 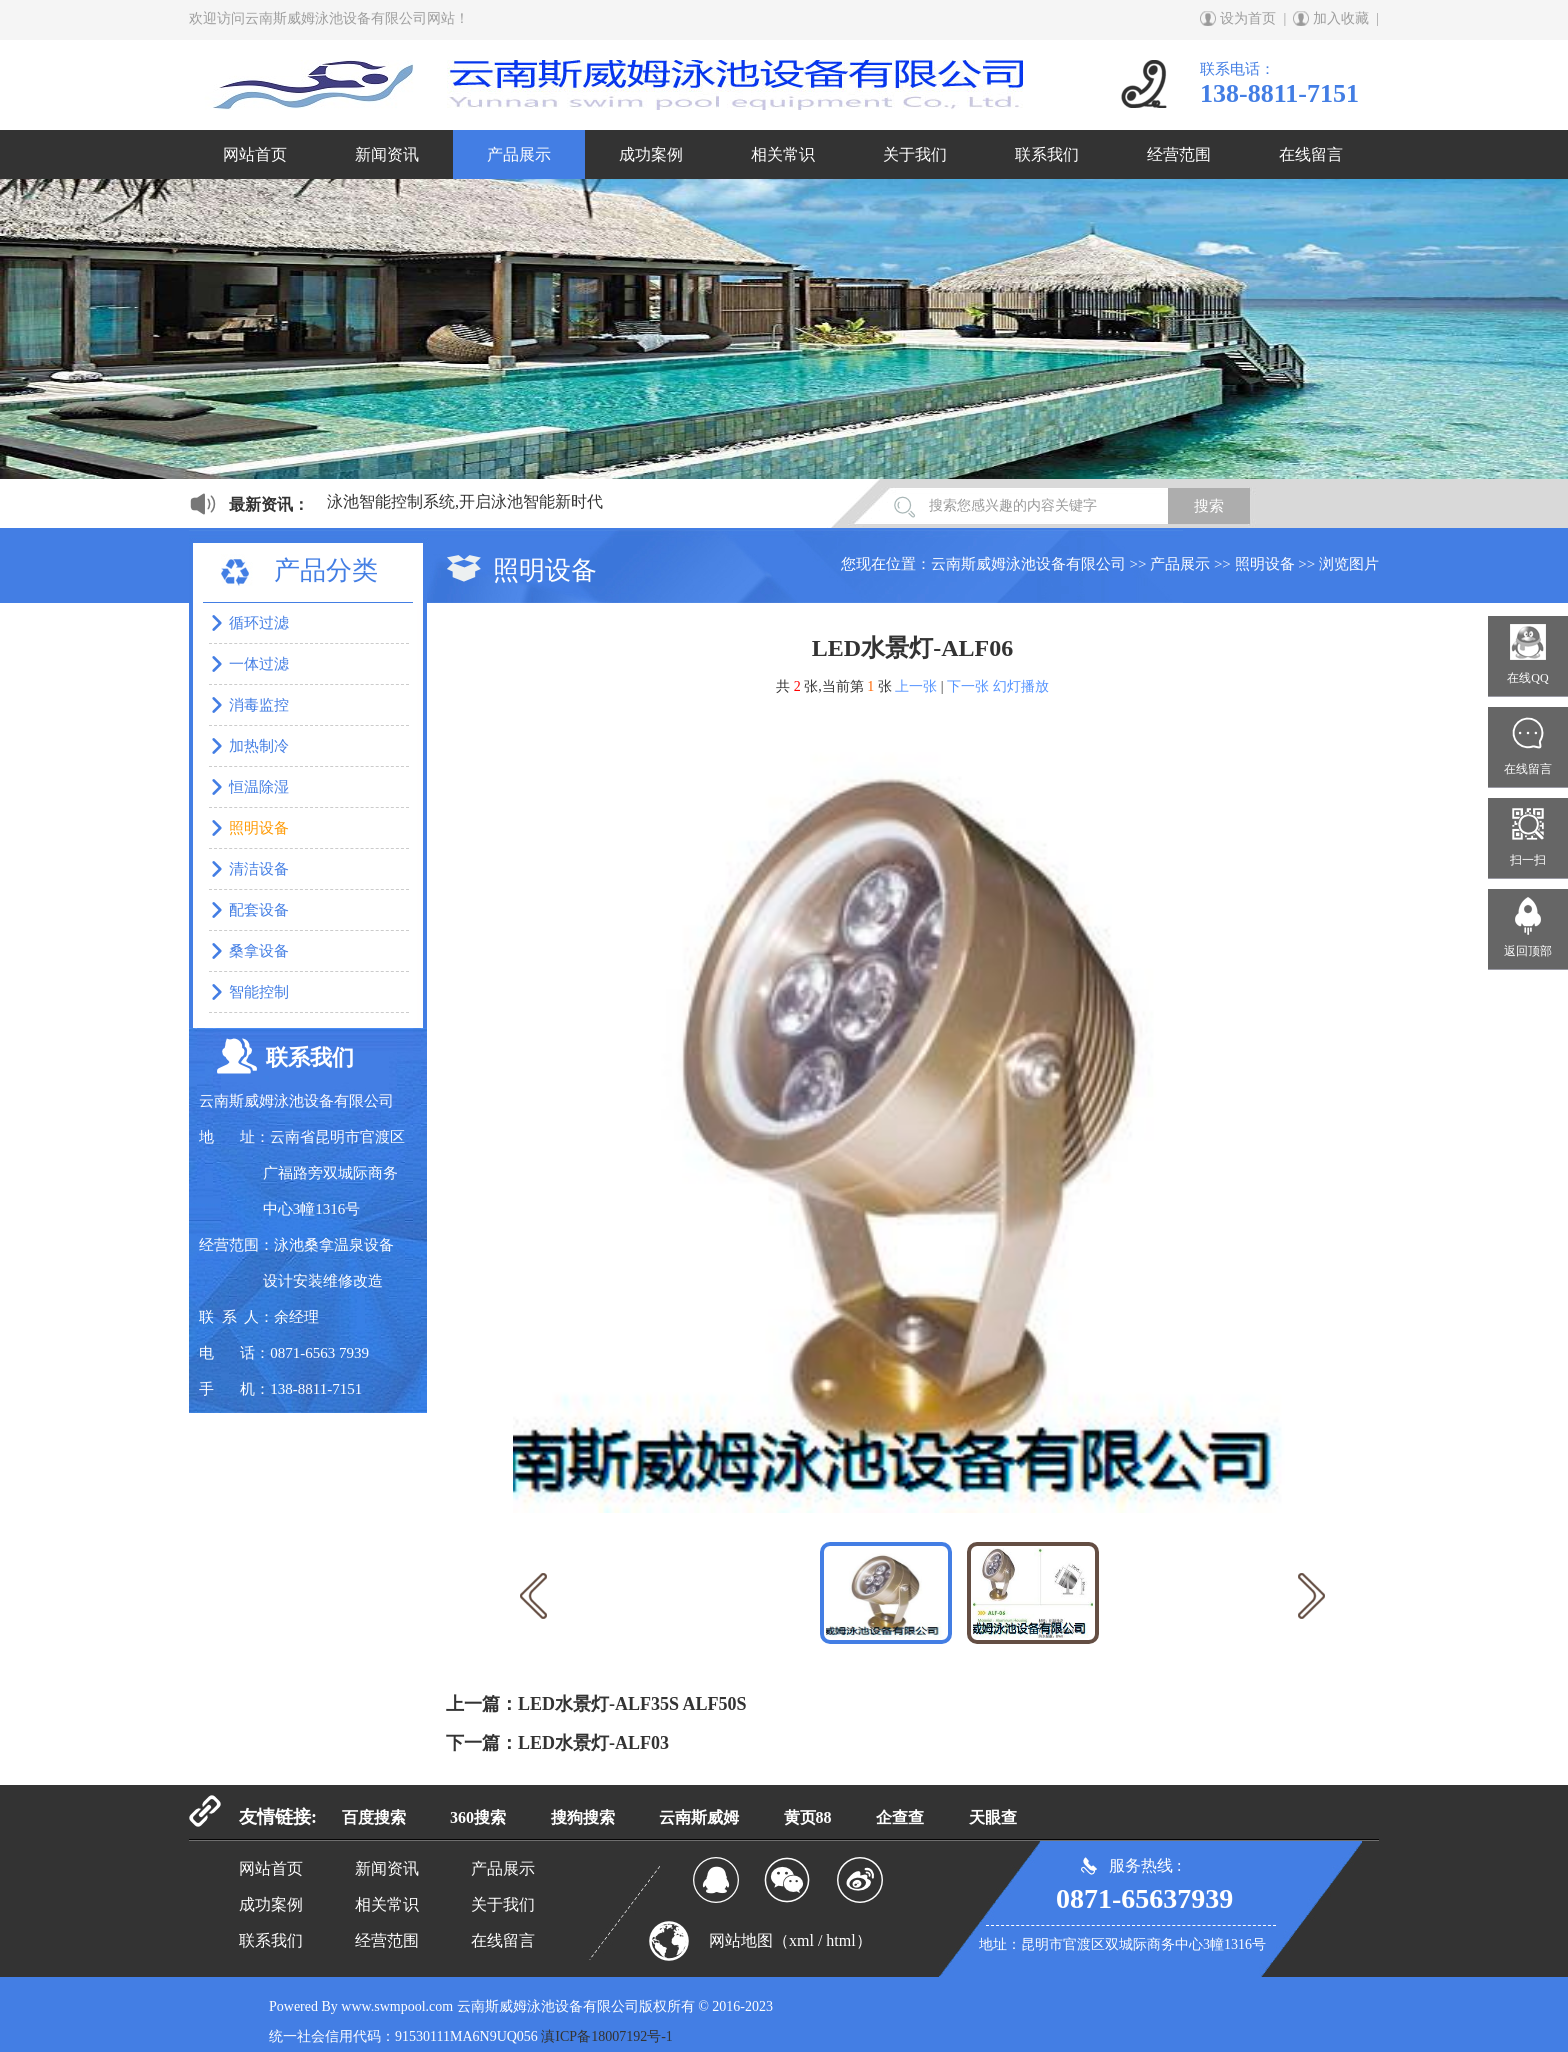 I want to click on LED水景灯-ALF35S ALF50S, so click(x=632, y=1704).